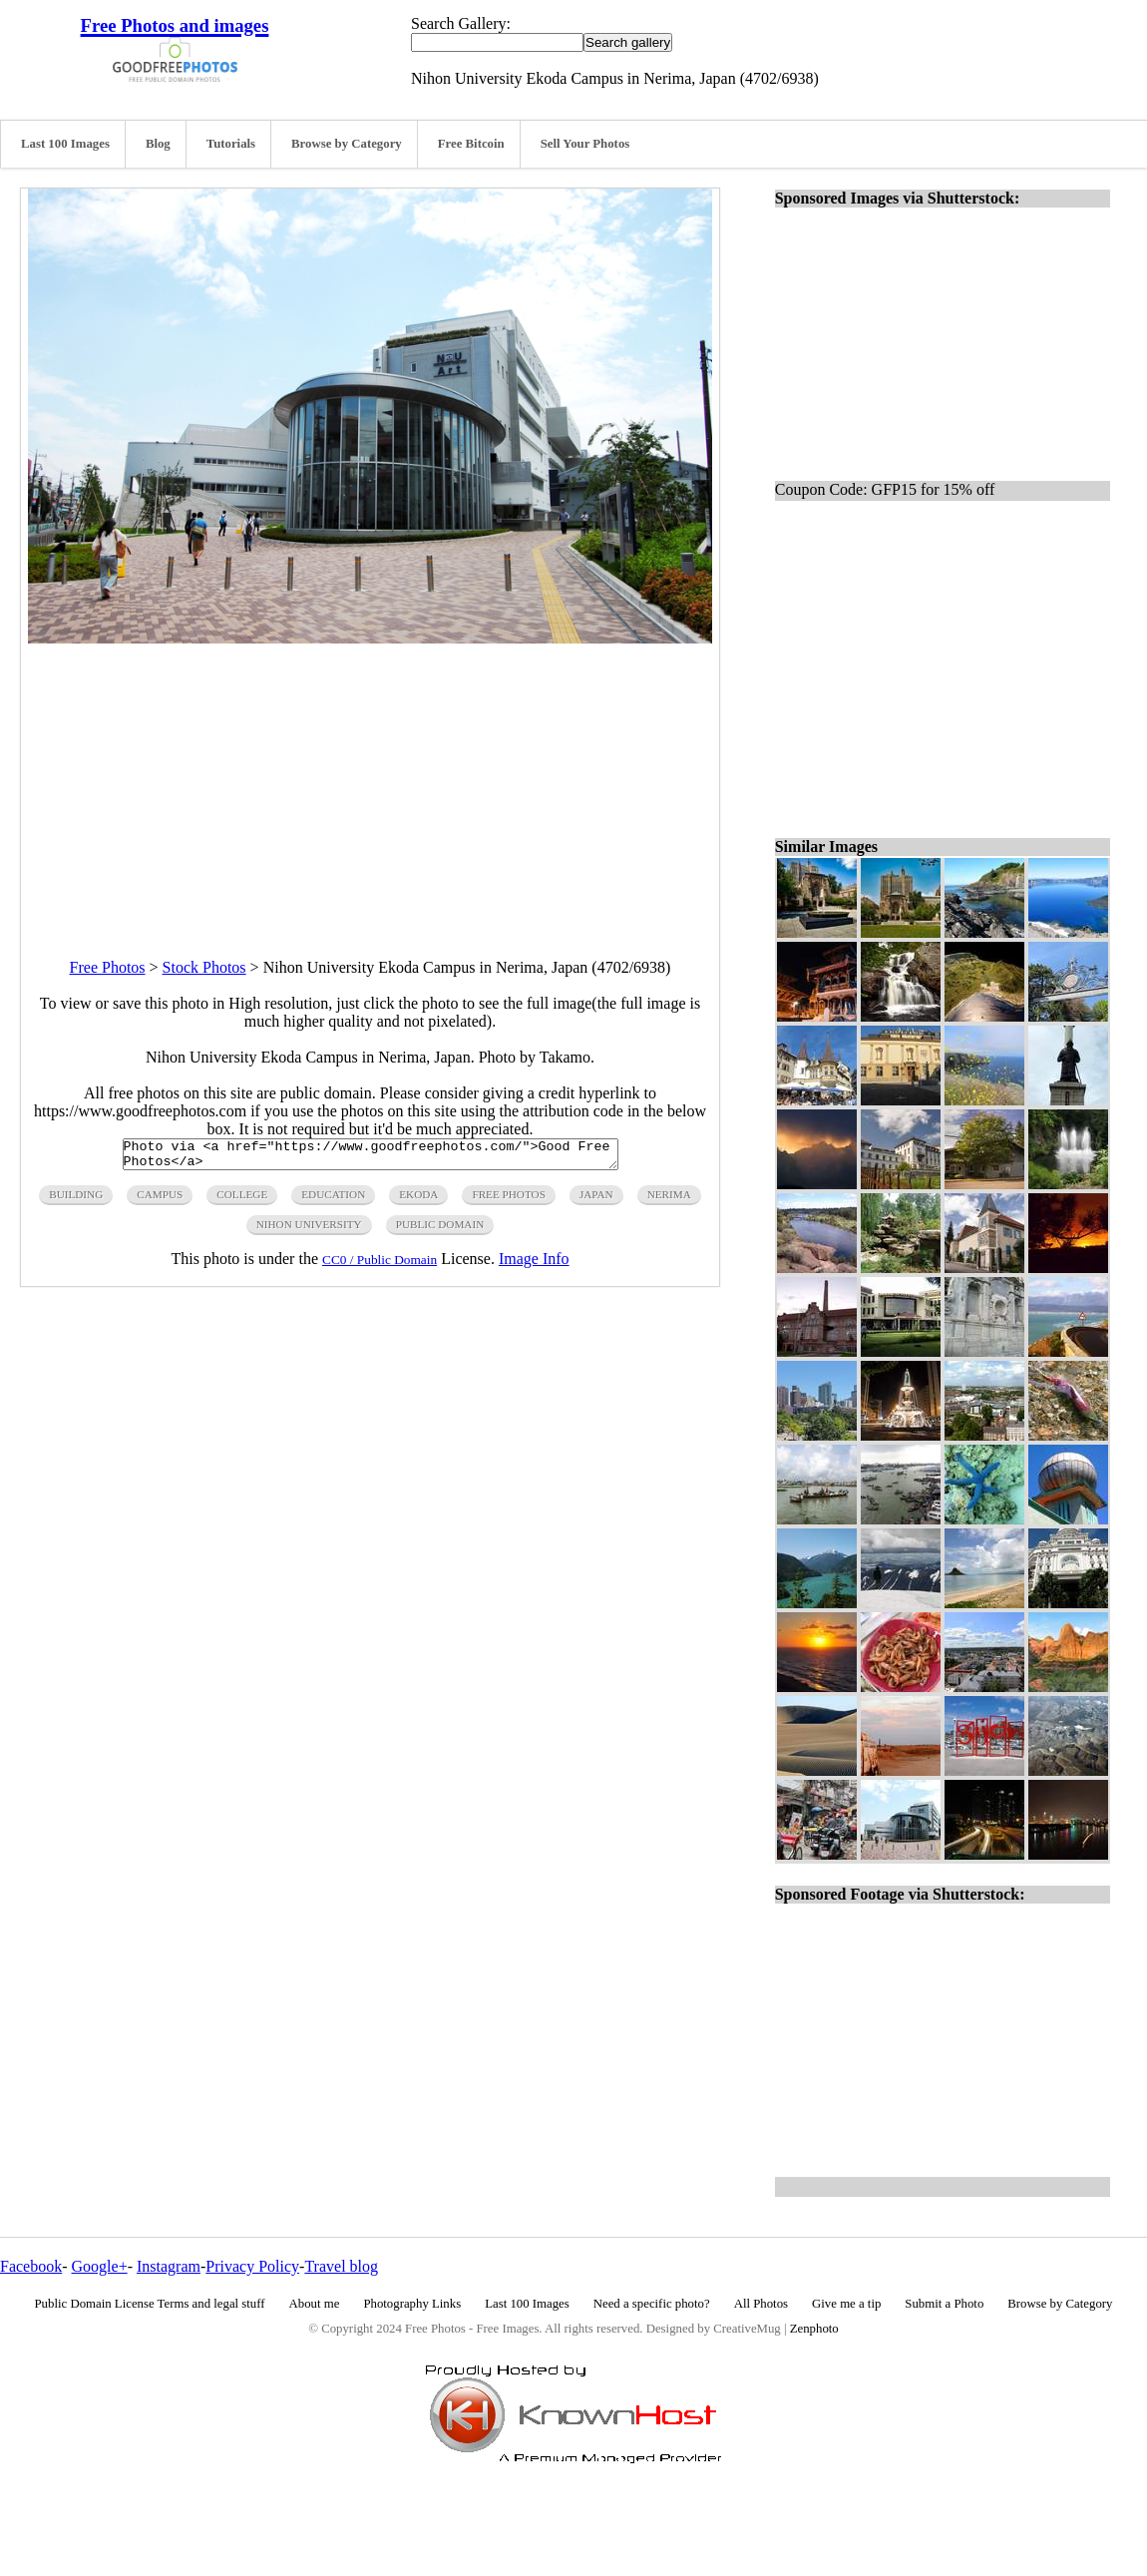 Image resolution: width=1147 pixels, height=2576 pixels. What do you see at coordinates (596, 1200) in the screenshot?
I see `japan` at bounding box center [596, 1200].